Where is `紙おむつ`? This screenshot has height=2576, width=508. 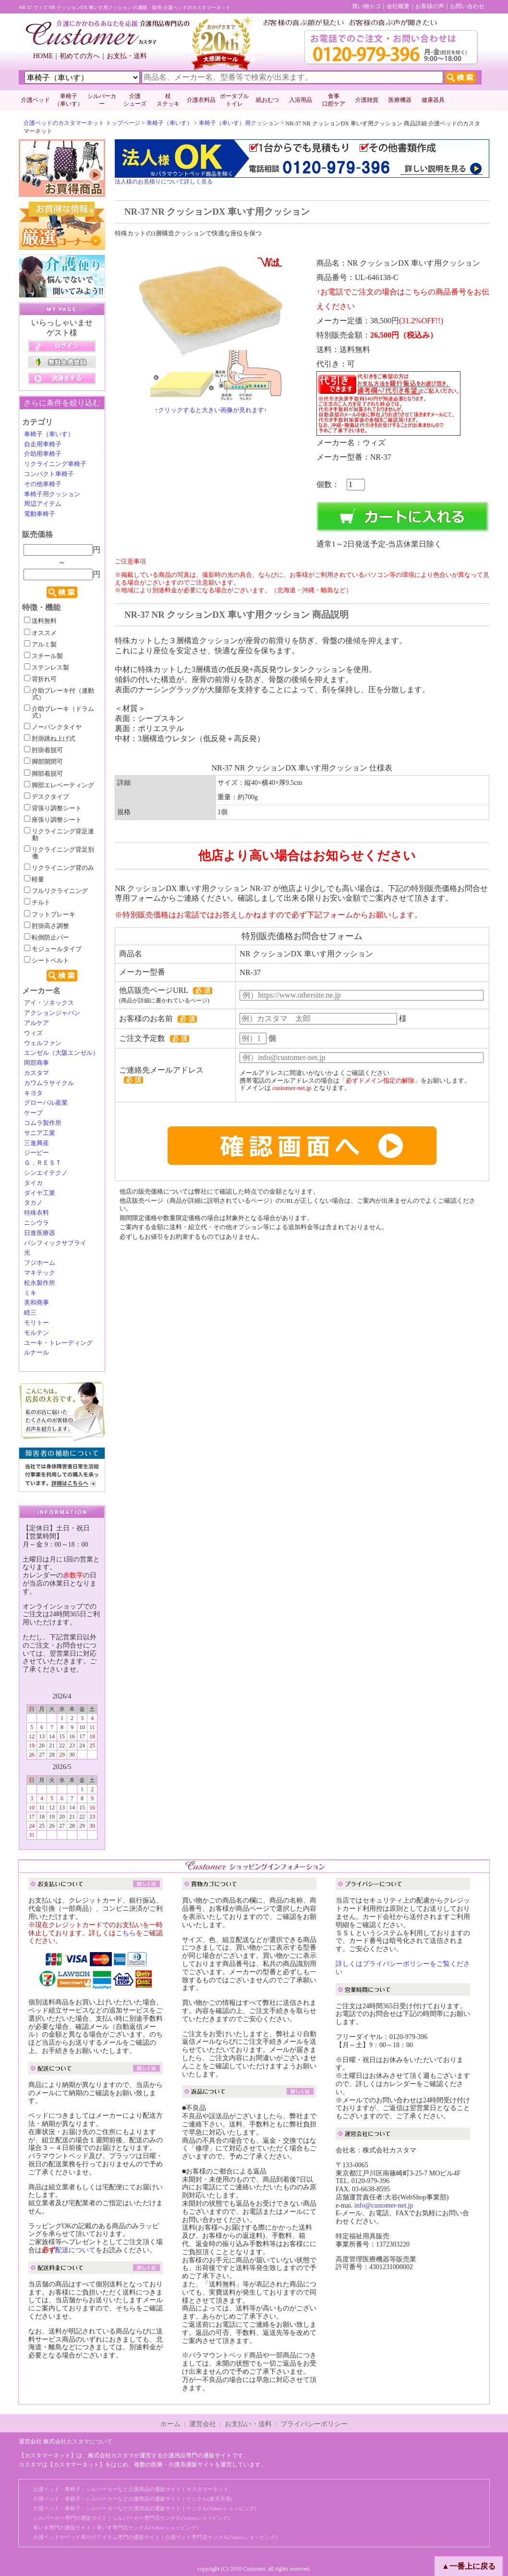 紙おむつ is located at coordinates (267, 100).